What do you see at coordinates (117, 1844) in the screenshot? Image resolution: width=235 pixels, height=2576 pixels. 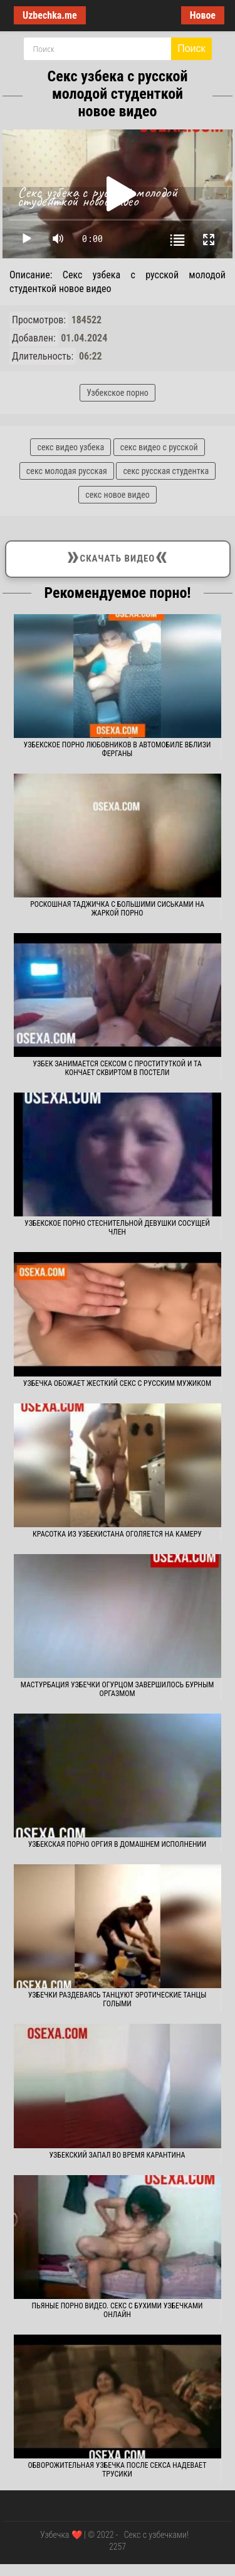 I see `Узбекская порно оргия в домашнем исполнении` at bounding box center [117, 1844].